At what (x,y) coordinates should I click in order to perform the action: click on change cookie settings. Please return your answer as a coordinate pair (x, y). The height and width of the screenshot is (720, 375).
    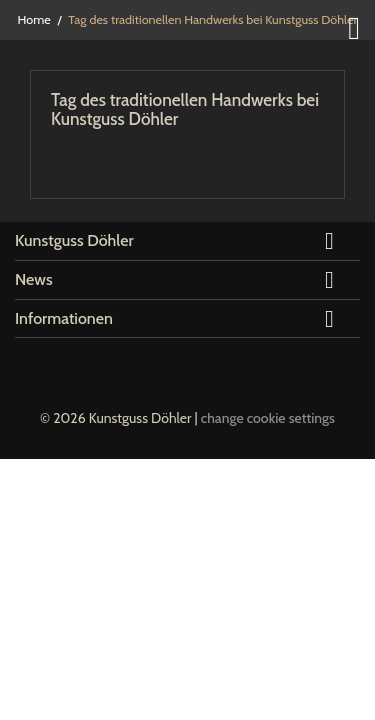
    Looking at the image, I should click on (268, 418).